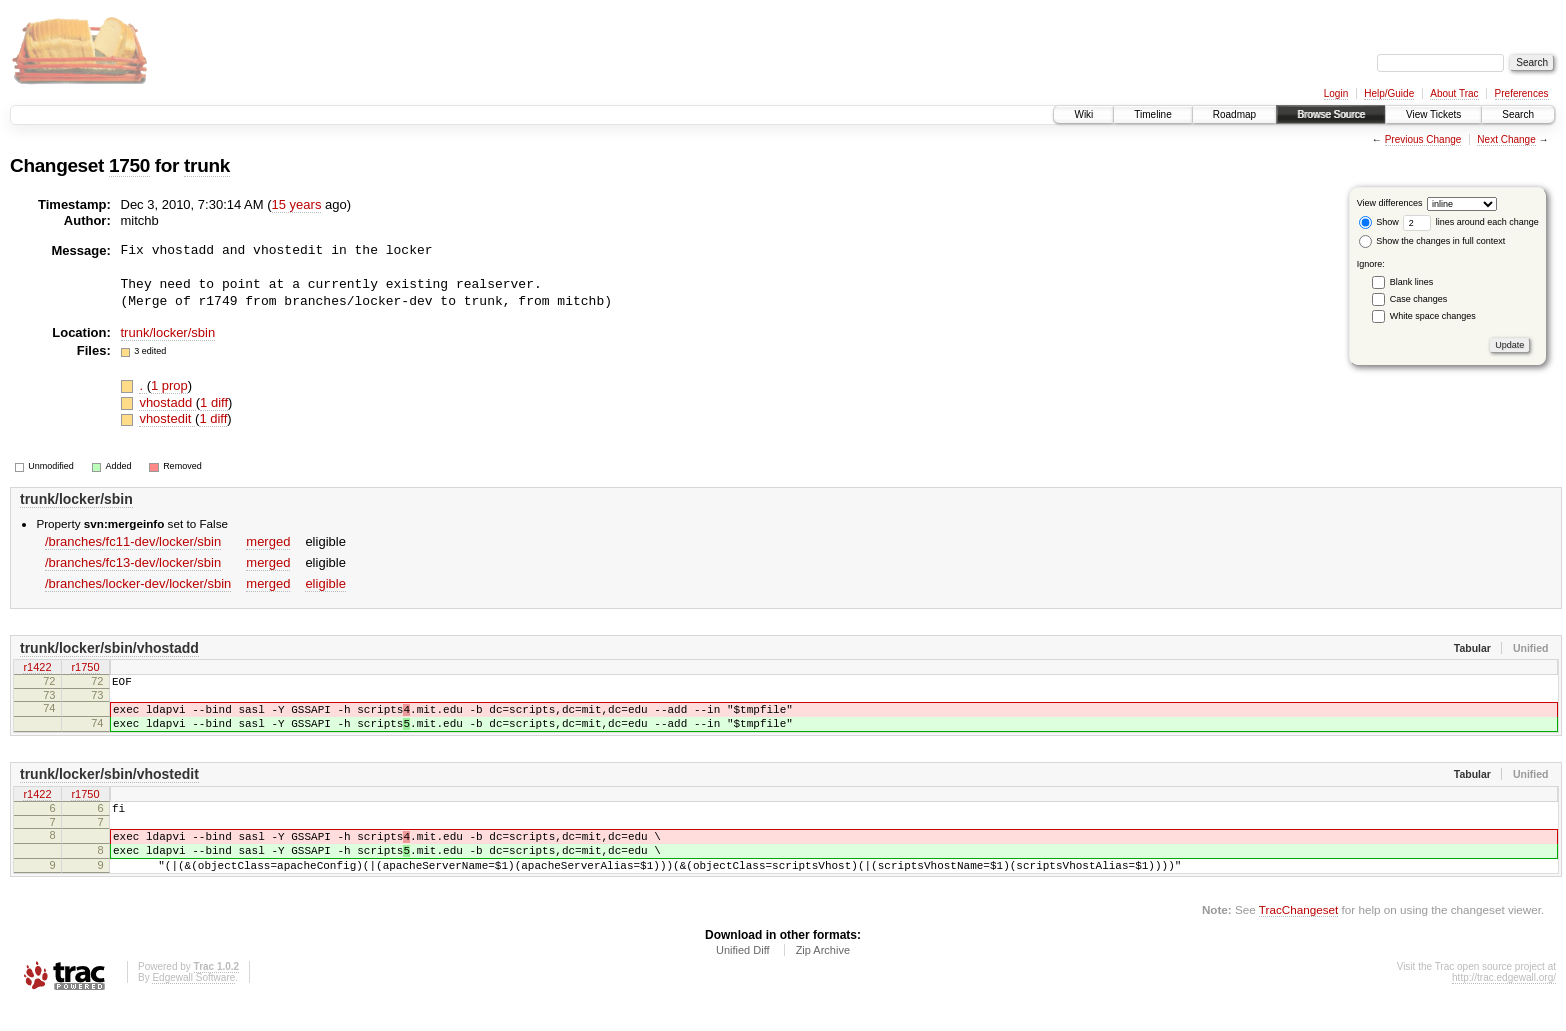  What do you see at coordinates (133, 562) in the screenshot?
I see `/branches/fc13-dev/locker/sbin` at bounding box center [133, 562].